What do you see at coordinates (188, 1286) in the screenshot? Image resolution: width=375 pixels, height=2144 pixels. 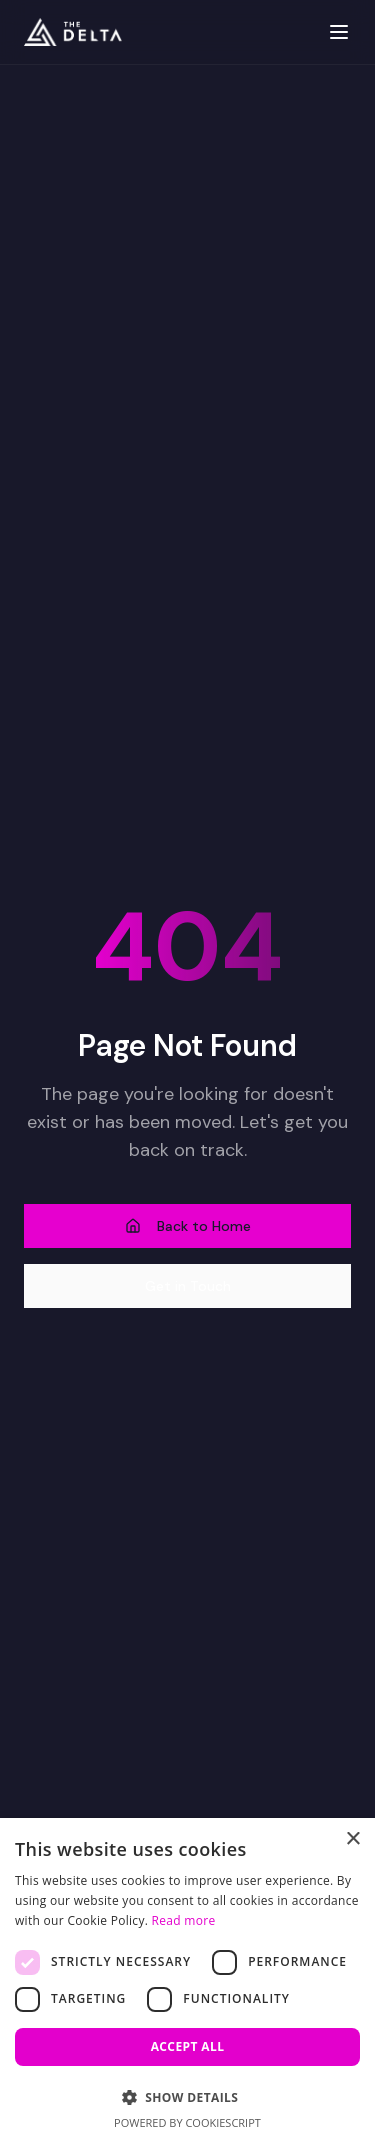 I see `Get in Touch` at bounding box center [188, 1286].